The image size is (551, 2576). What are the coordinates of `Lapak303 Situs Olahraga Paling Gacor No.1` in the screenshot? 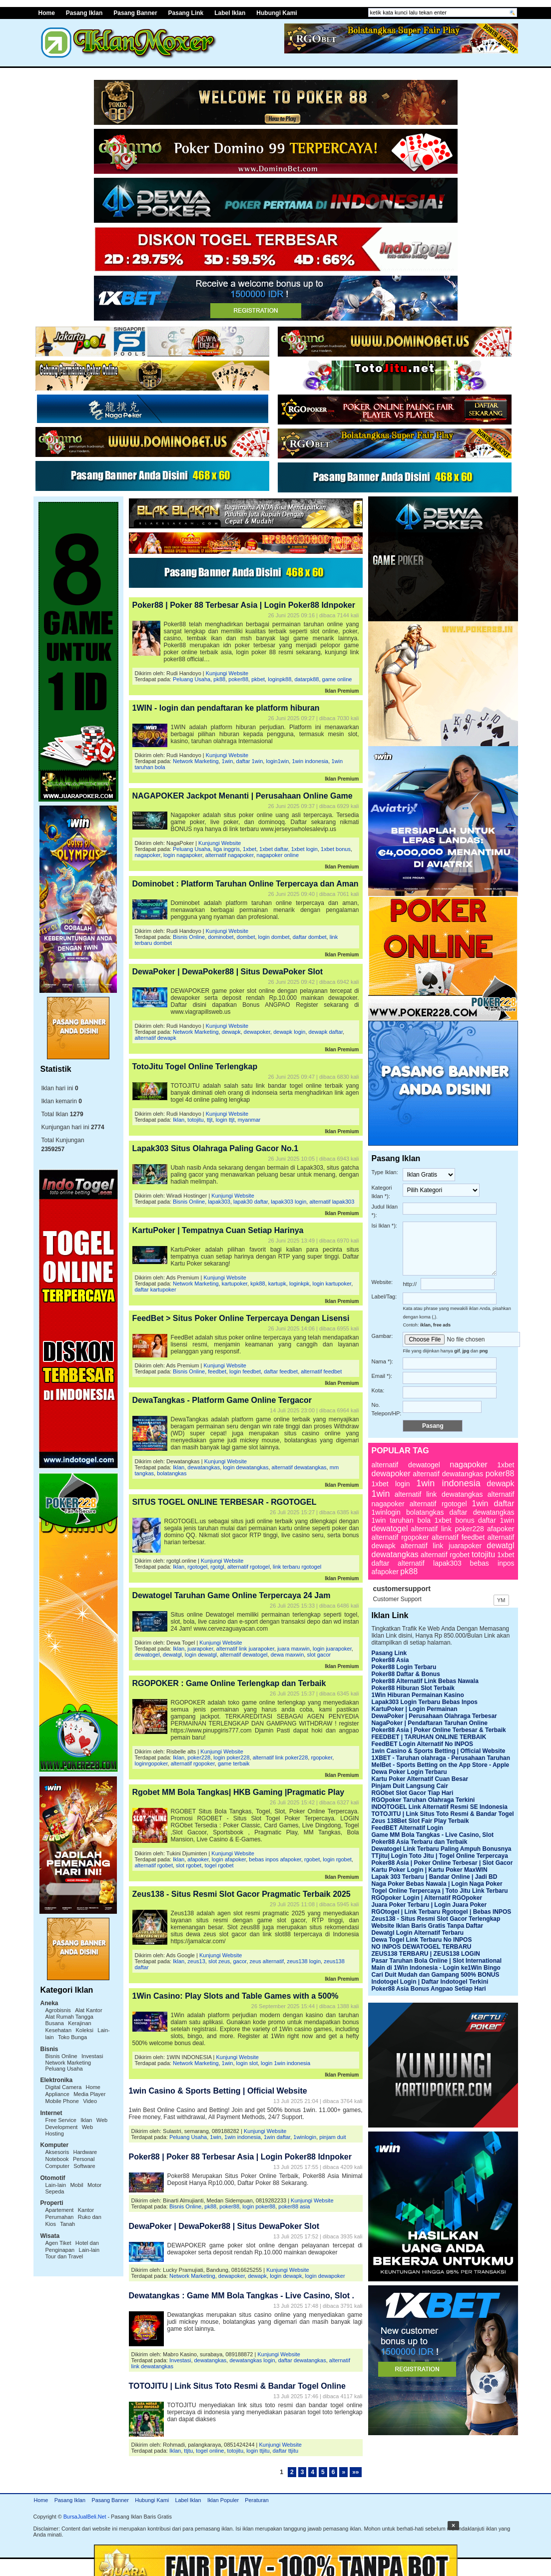 It's located at (215, 1148).